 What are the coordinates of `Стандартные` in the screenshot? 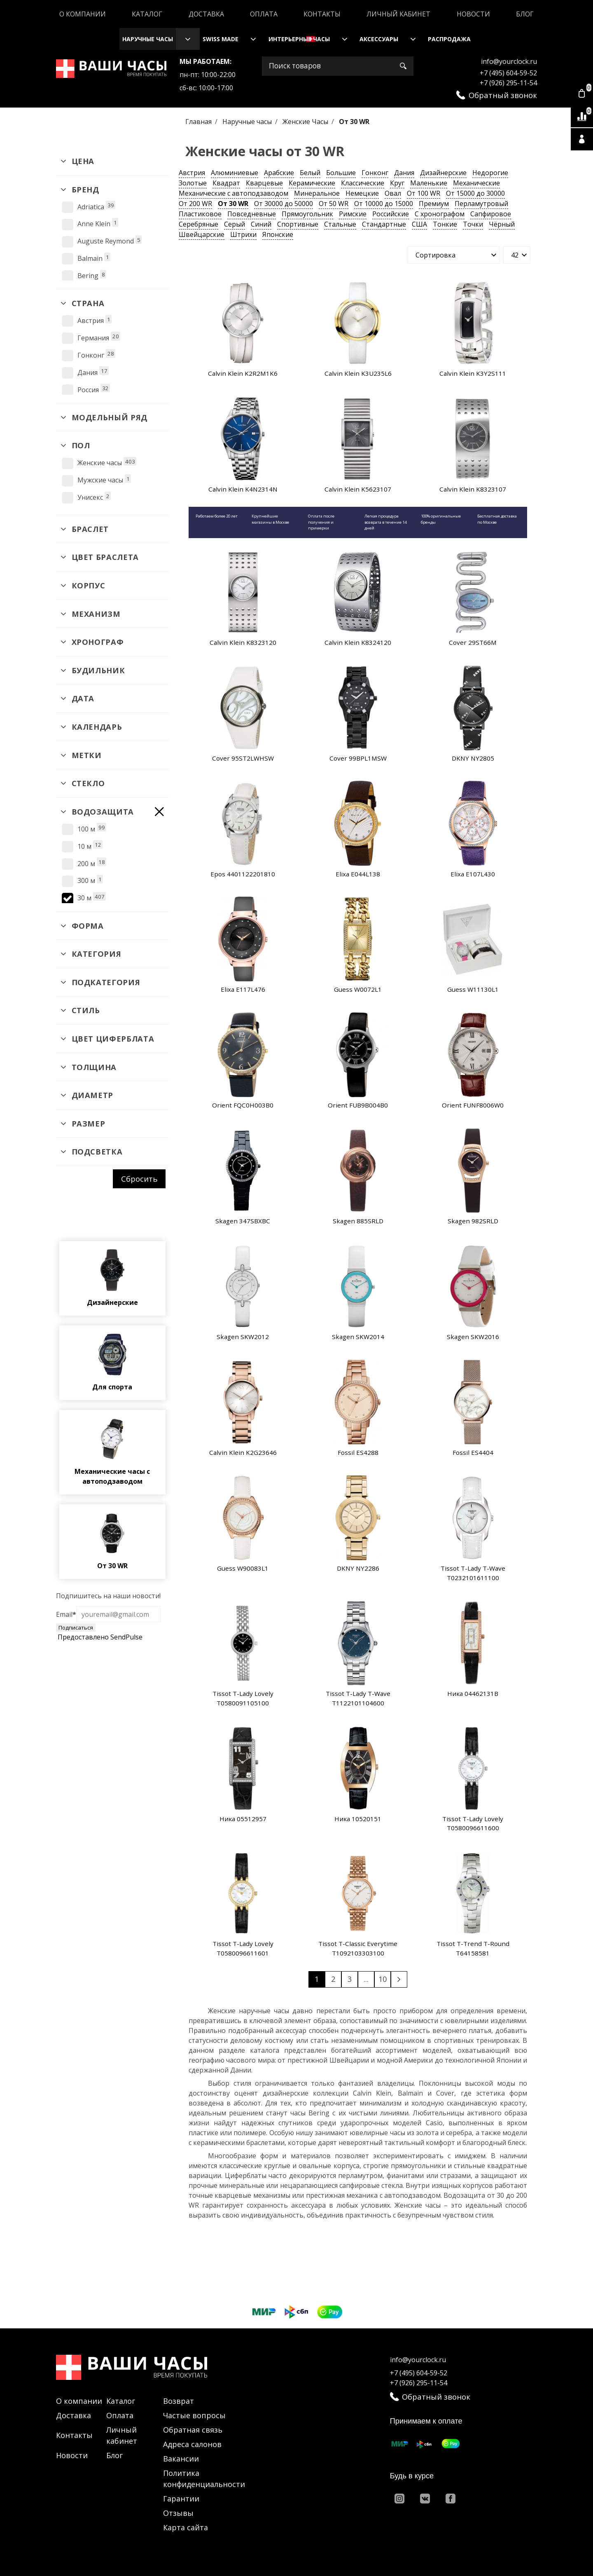 It's located at (384, 224).